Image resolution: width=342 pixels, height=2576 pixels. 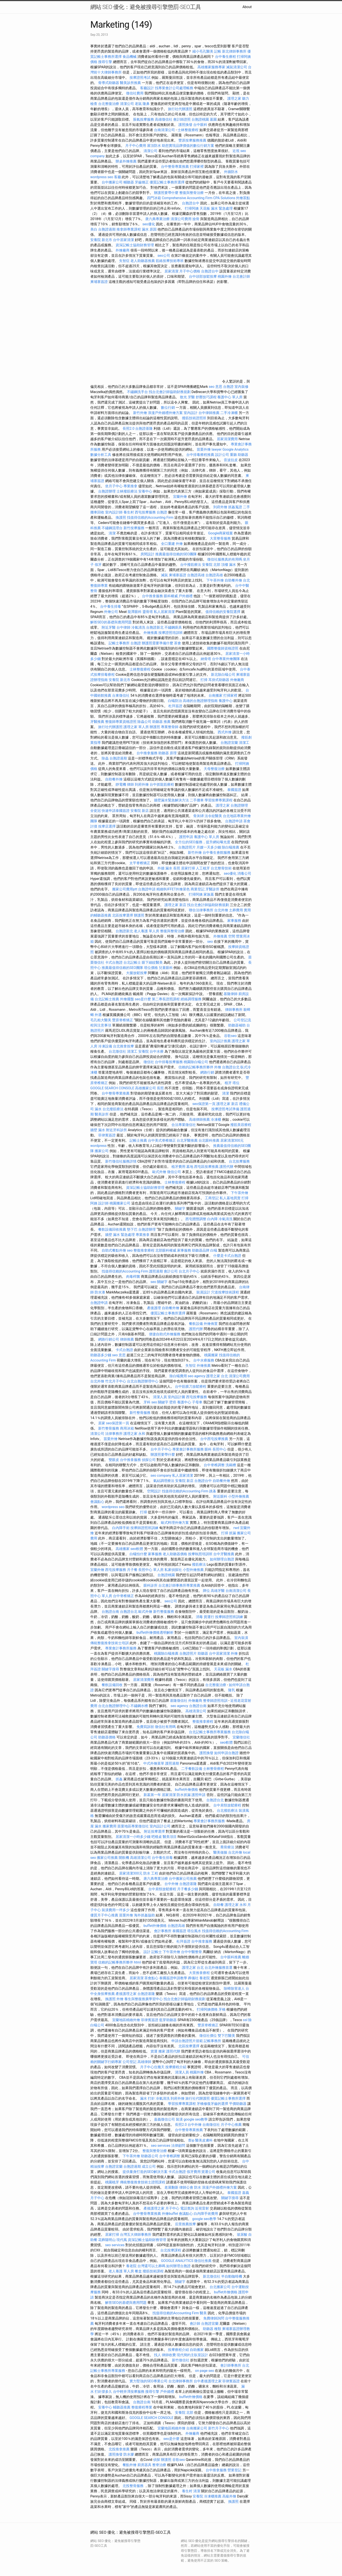 What do you see at coordinates (105, 758) in the screenshot?
I see `除蟲` at bounding box center [105, 758].